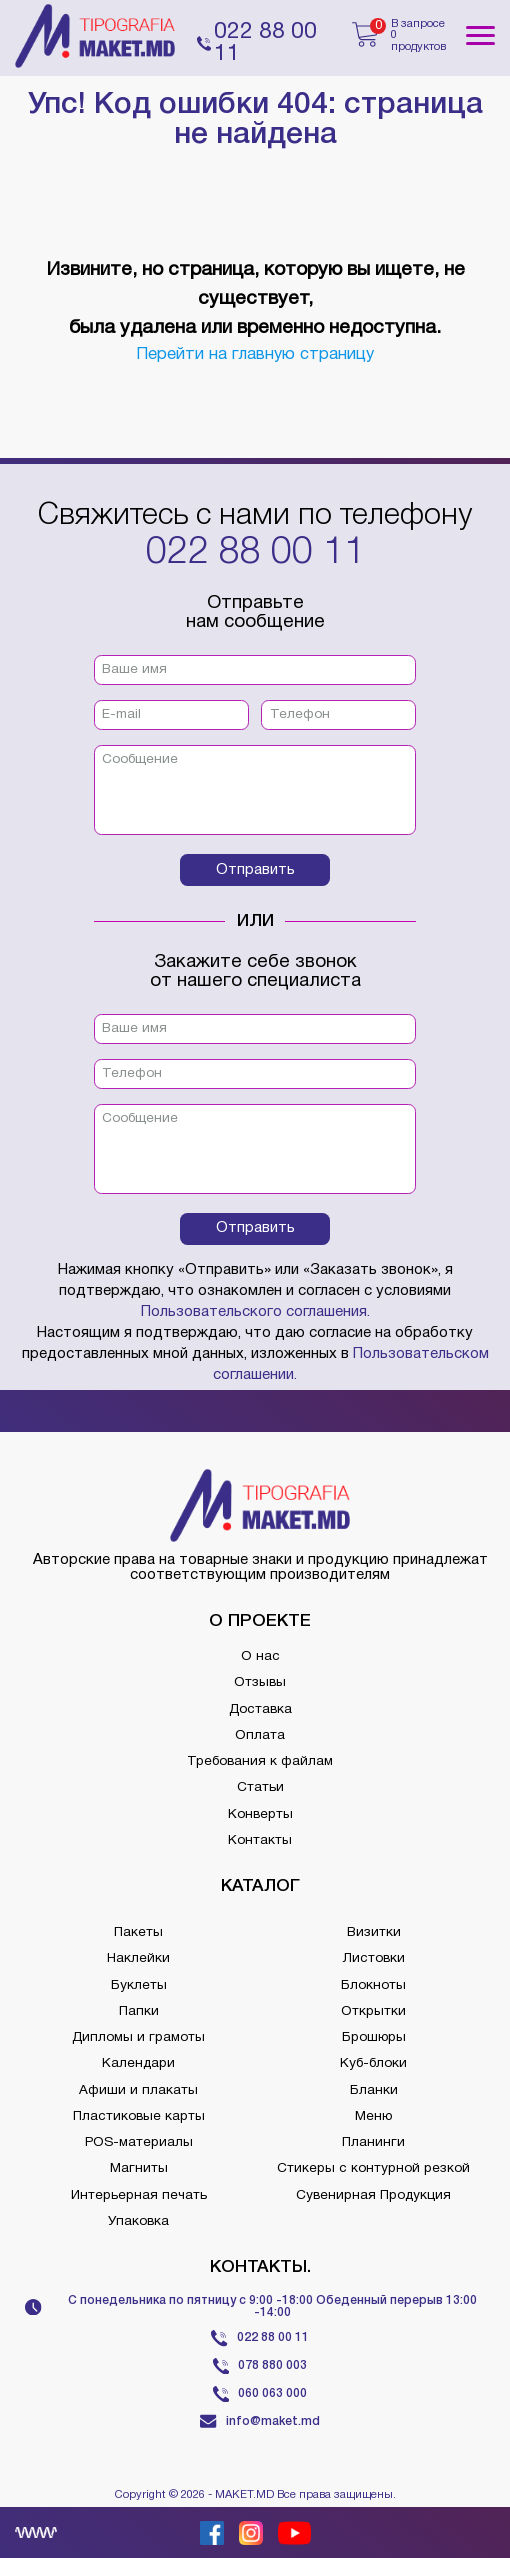 This screenshot has height=2558, width=510. What do you see at coordinates (373, 1985) in the screenshot?
I see `Блокноты` at bounding box center [373, 1985].